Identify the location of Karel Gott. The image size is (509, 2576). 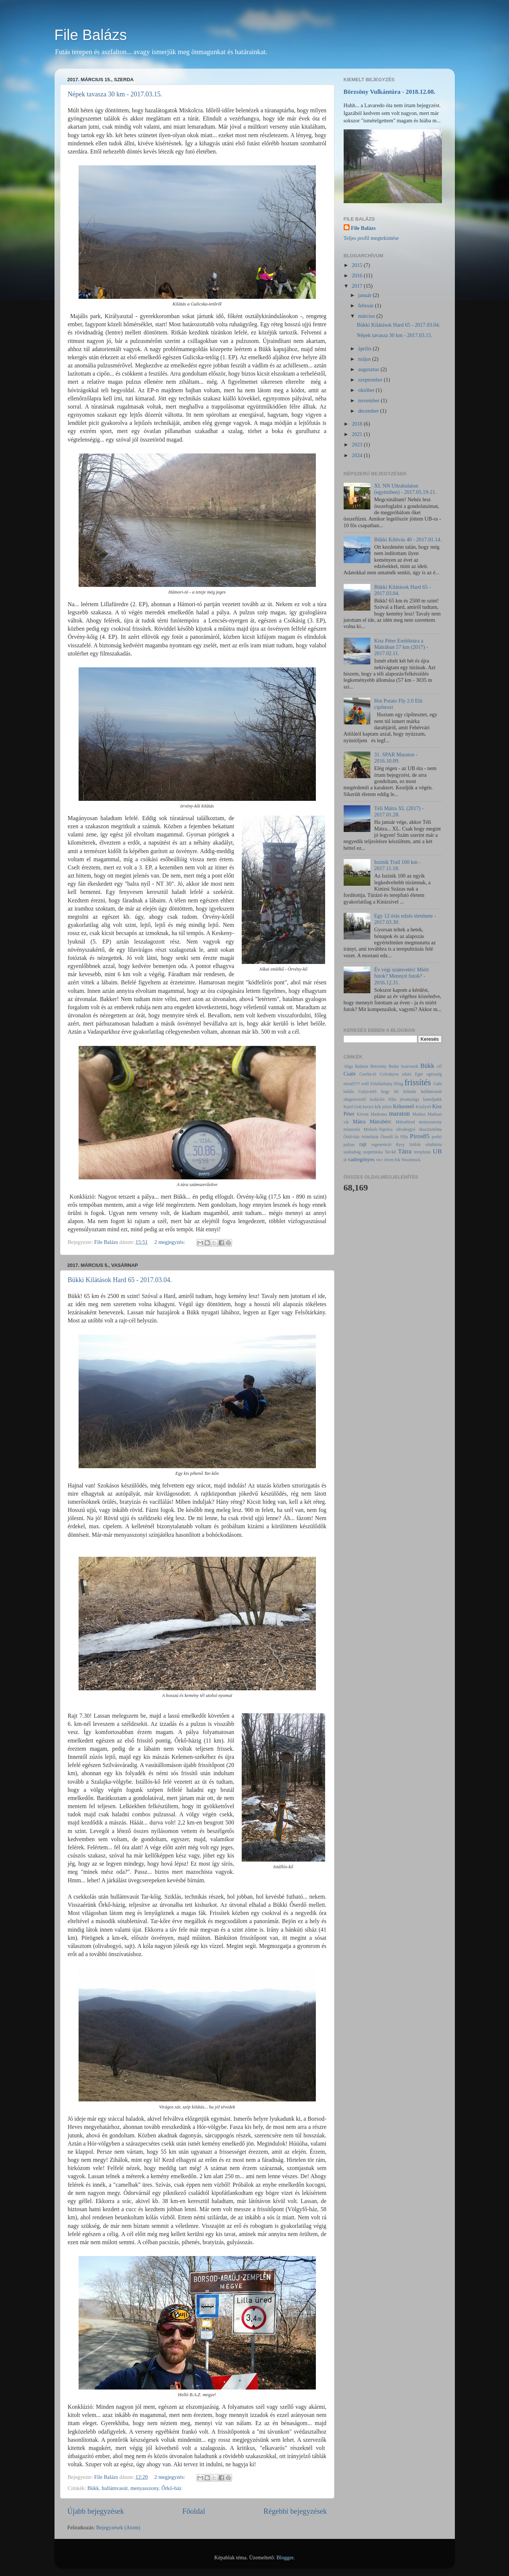
(353, 1106).